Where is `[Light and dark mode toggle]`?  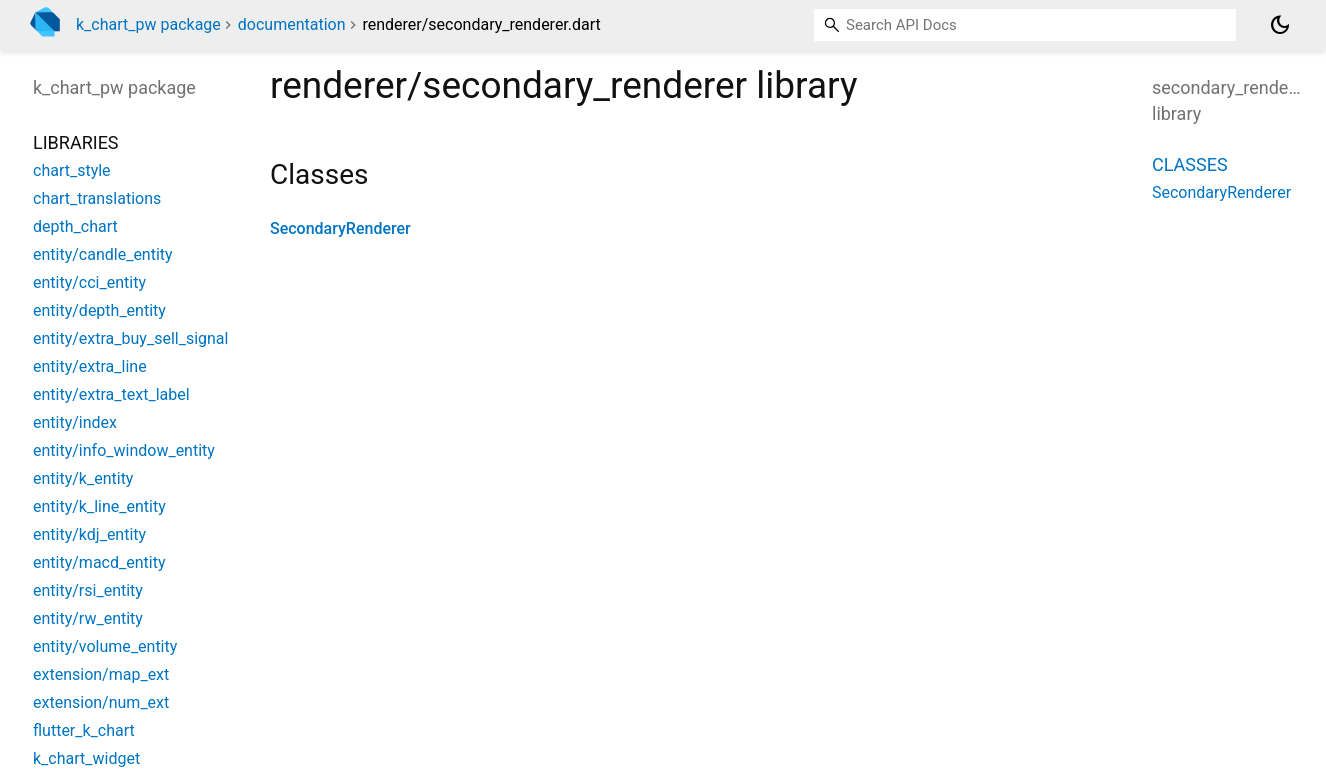 [Light and dark mode toggle] is located at coordinates (1280, 25).